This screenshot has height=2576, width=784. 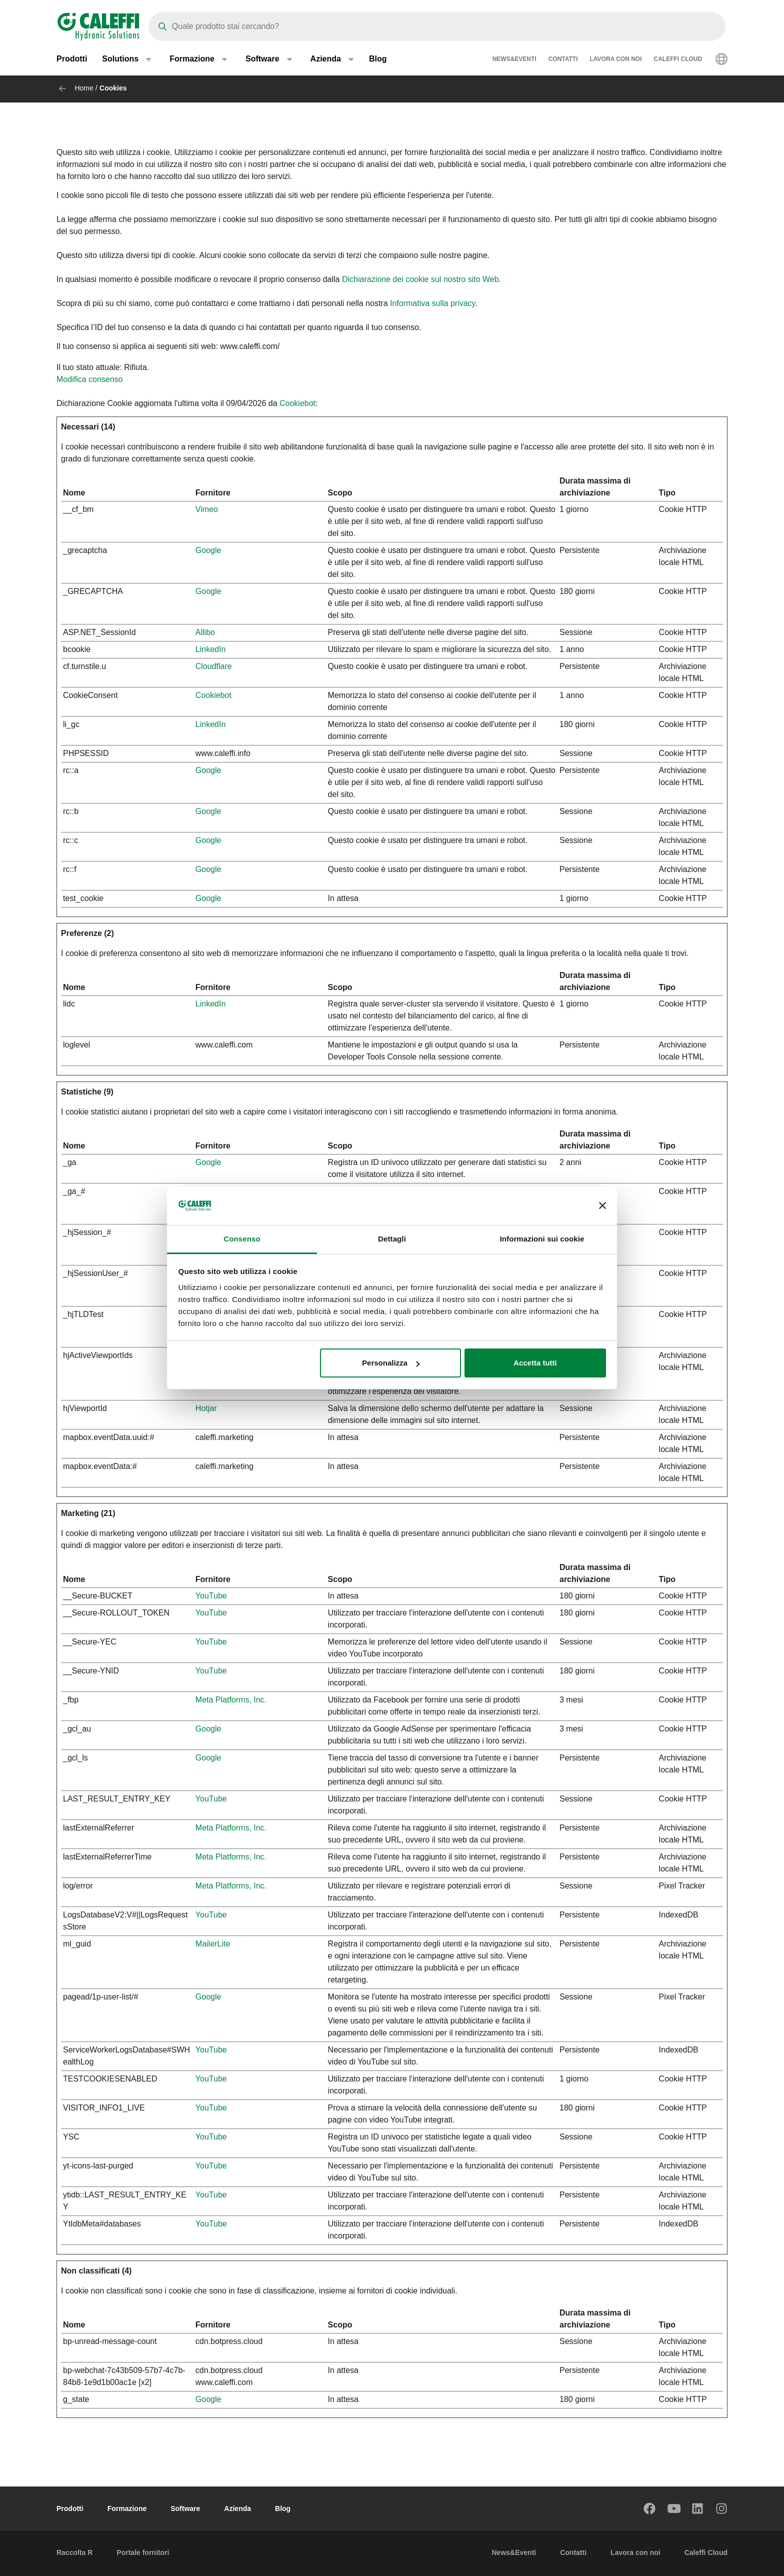 What do you see at coordinates (205, 632) in the screenshot?
I see `Allibo` at bounding box center [205, 632].